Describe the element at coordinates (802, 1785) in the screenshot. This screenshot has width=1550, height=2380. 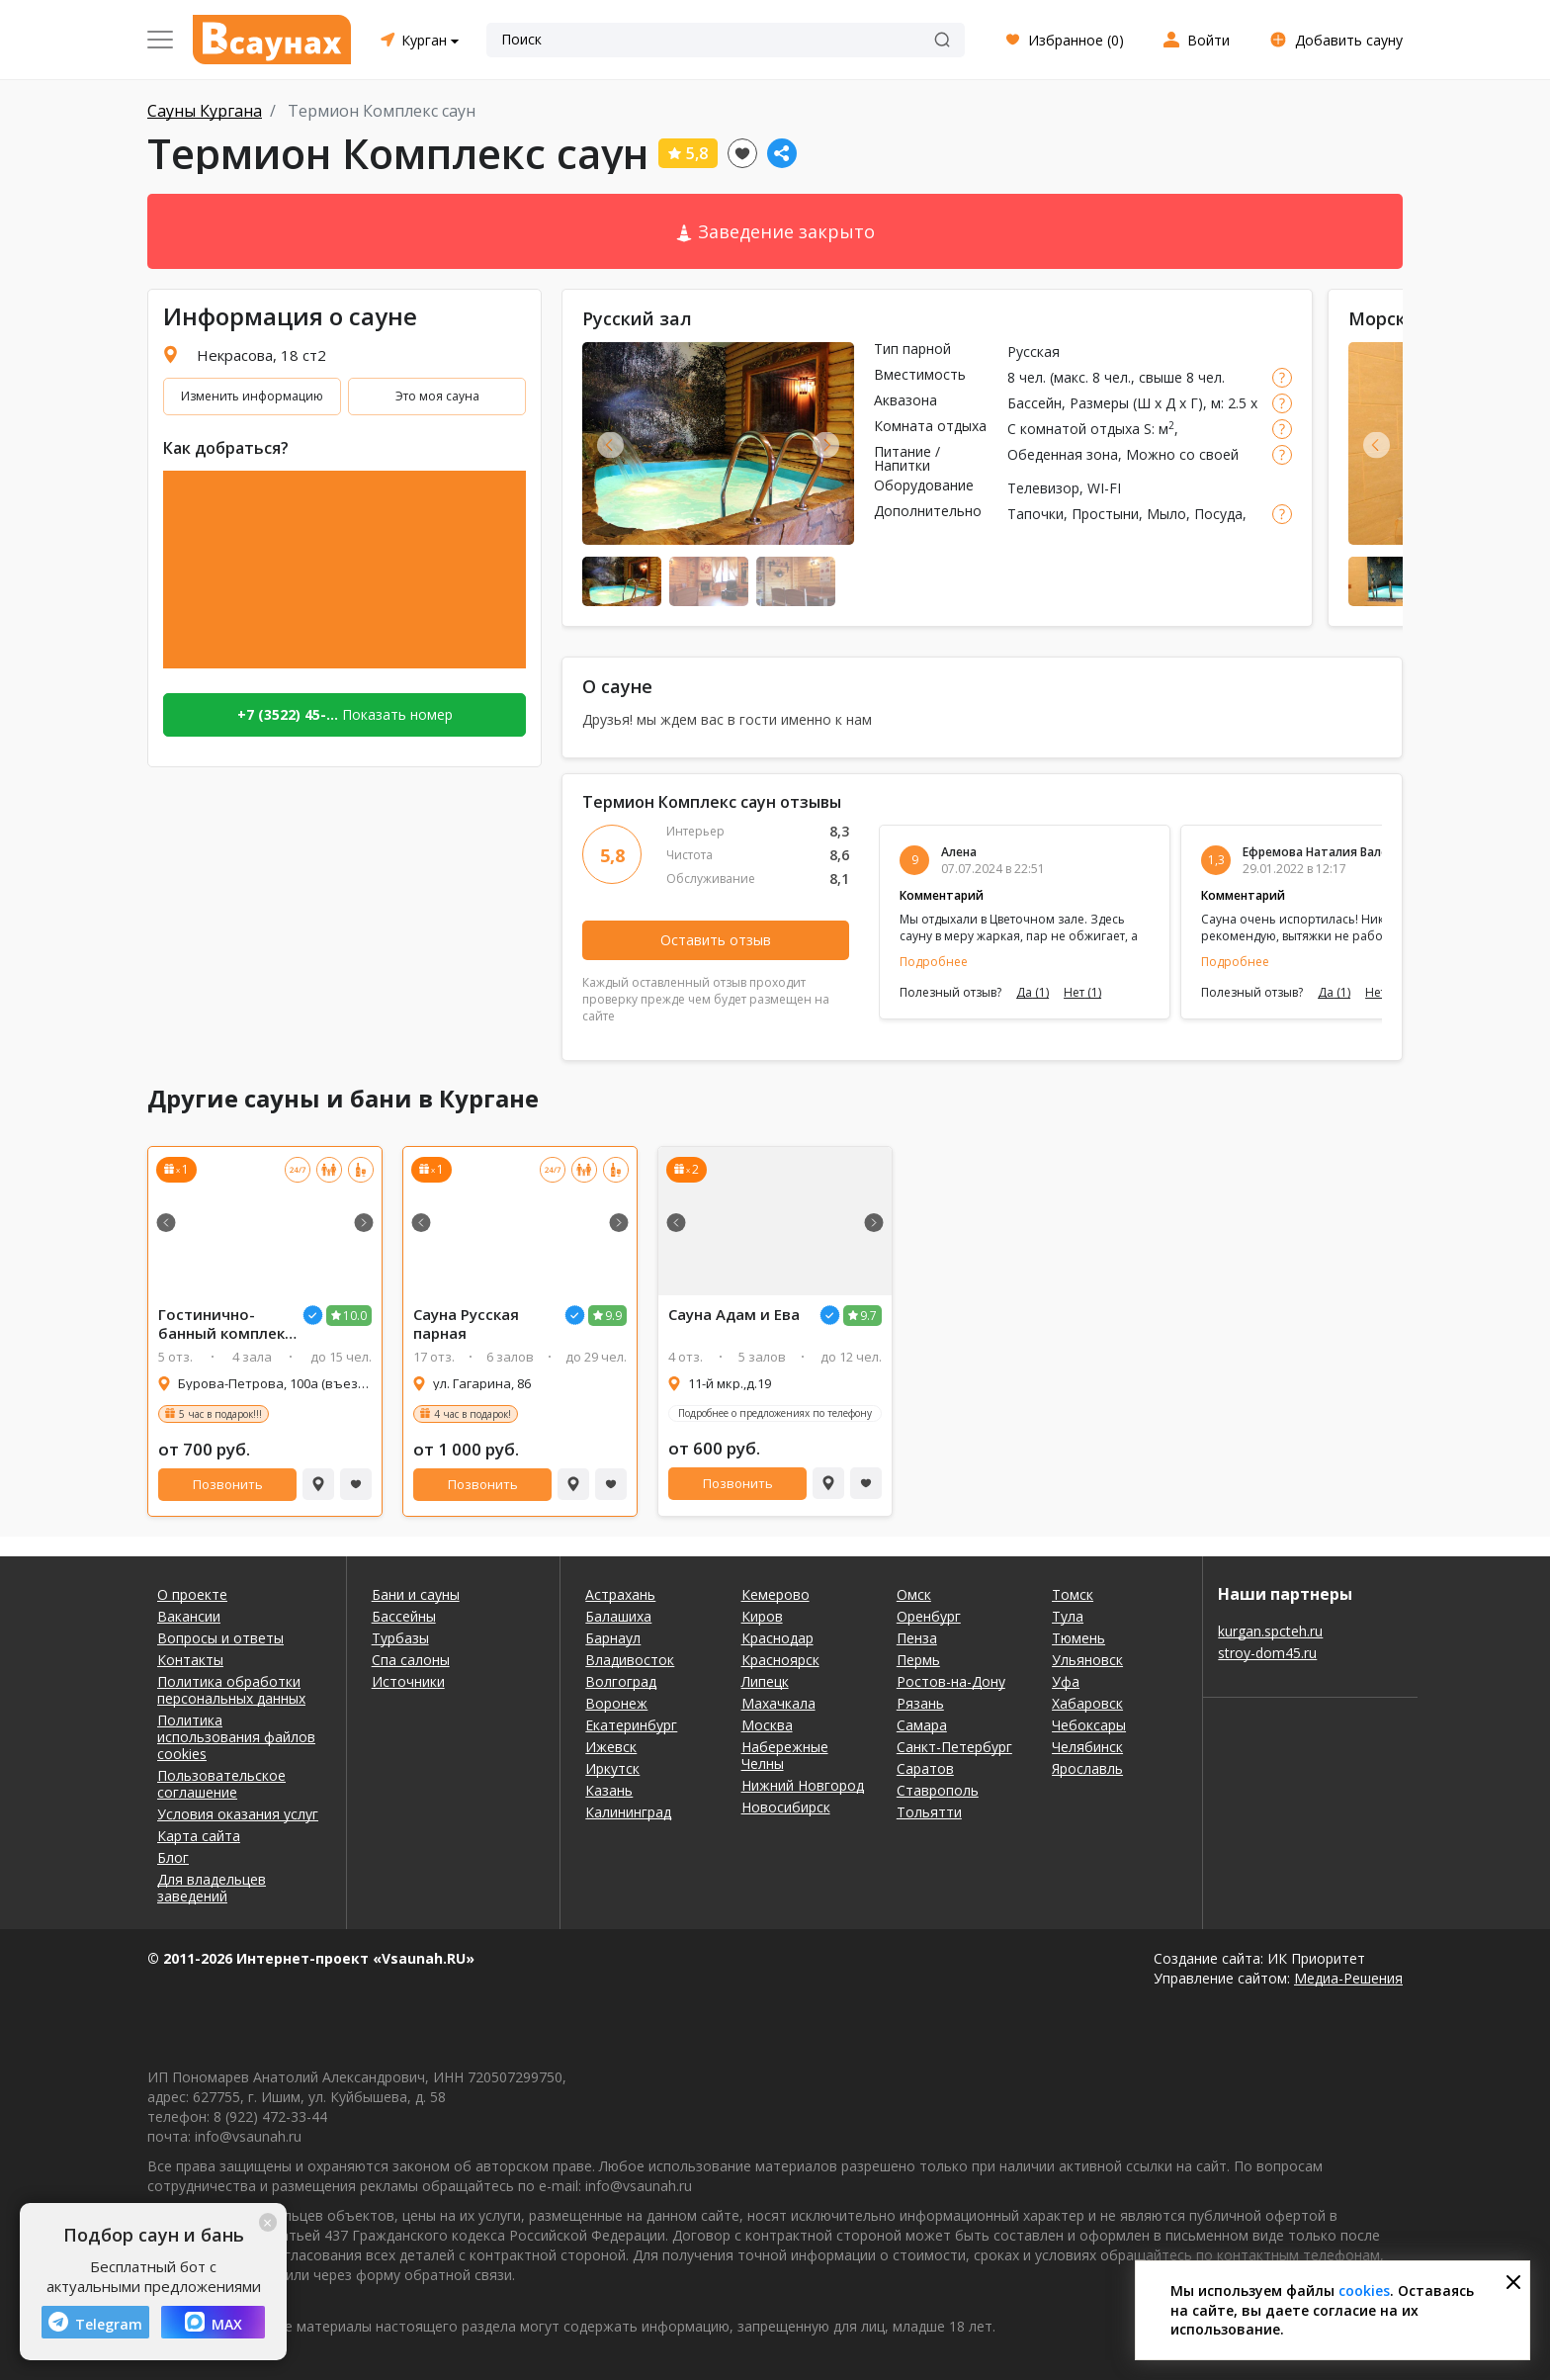
I see `Нижний Новгород` at that location.